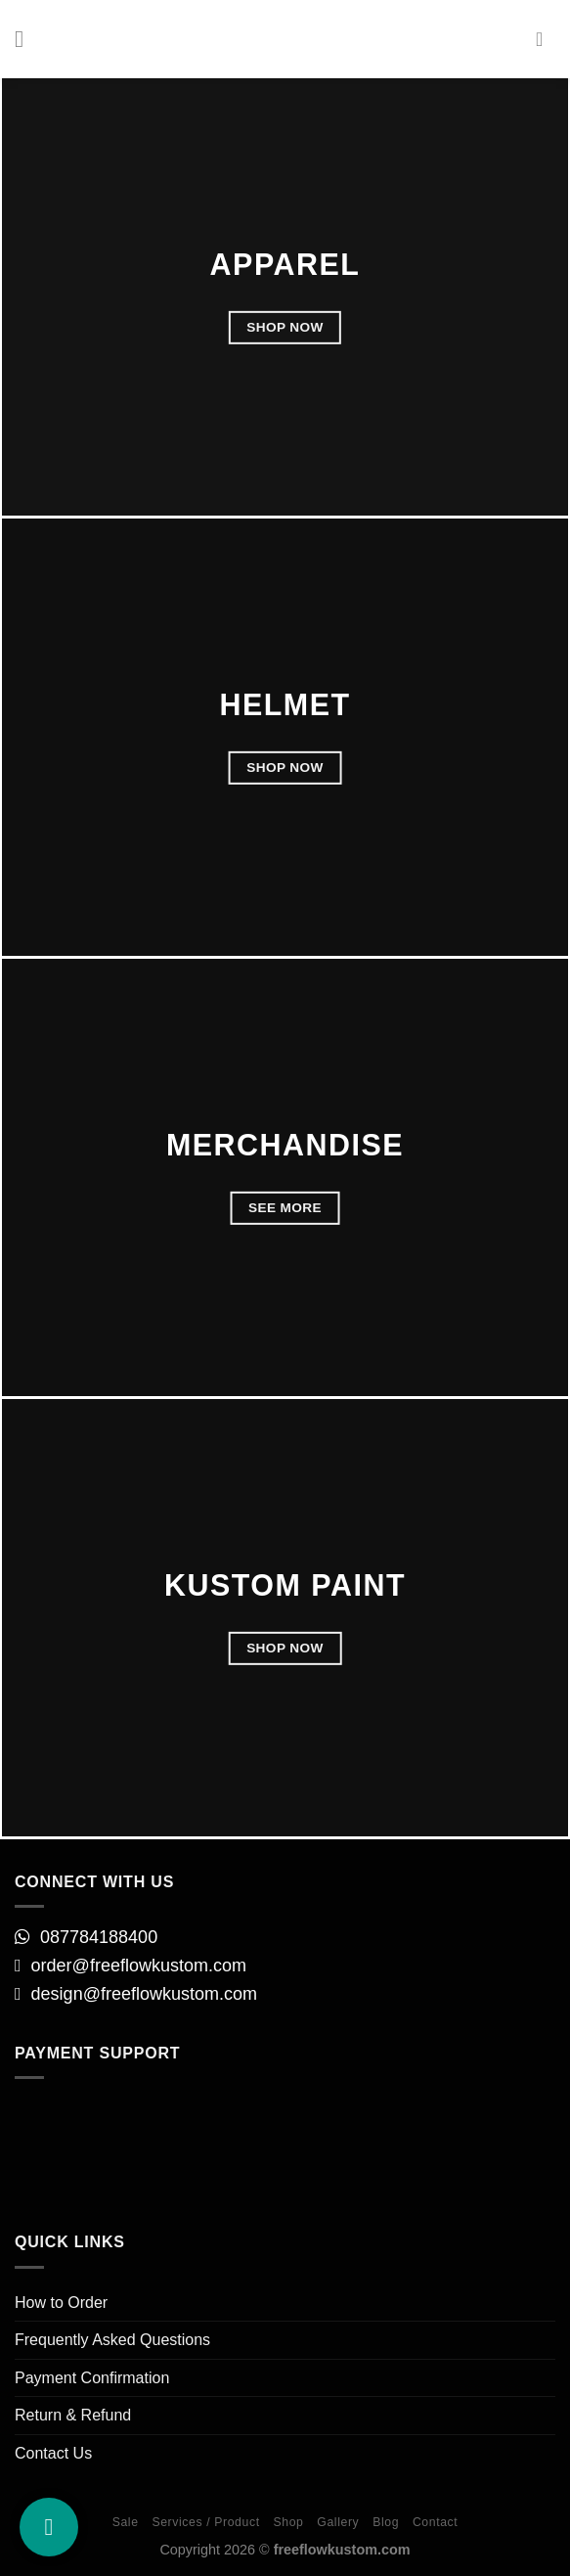  Describe the element at coordinates (125, 2522) in the screenshot. I see `Sale` at that location.